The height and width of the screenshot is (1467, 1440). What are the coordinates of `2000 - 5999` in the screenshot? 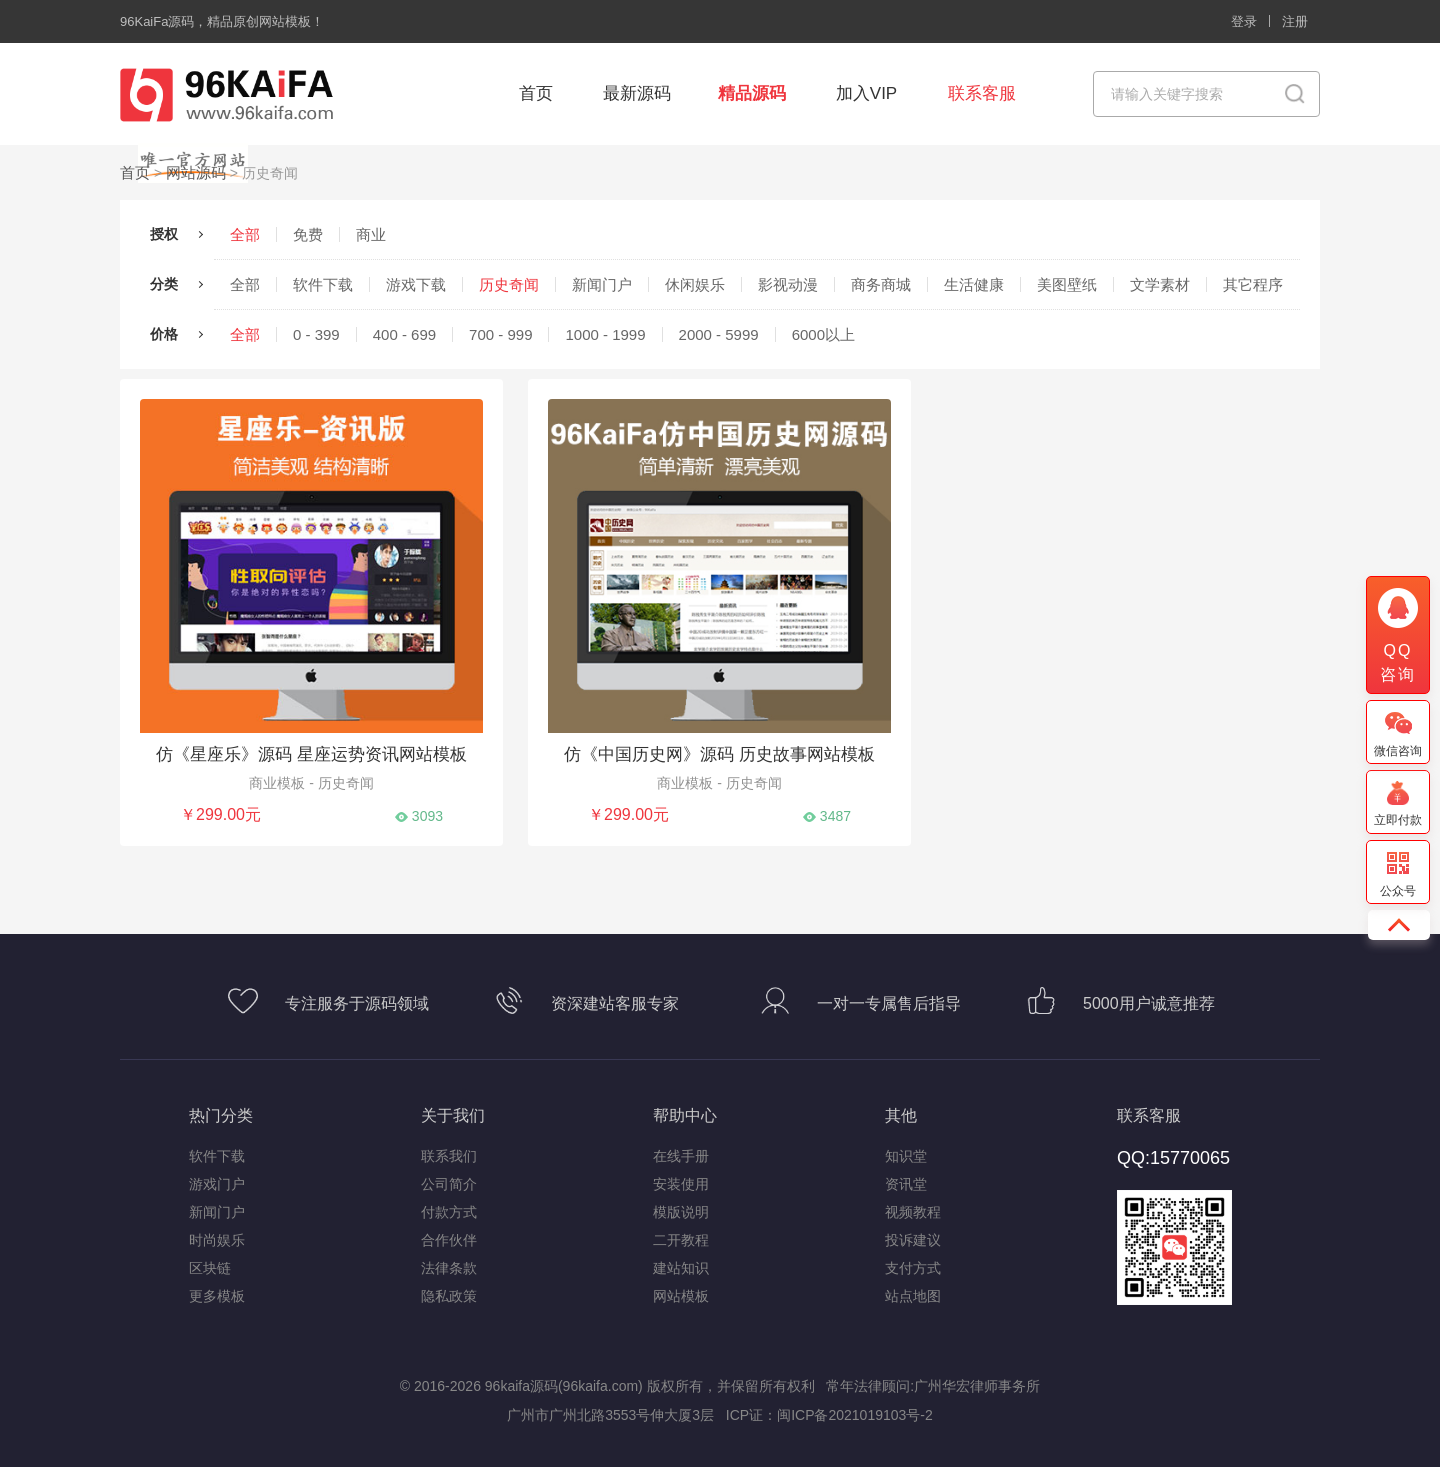 It's located at (719, 332).